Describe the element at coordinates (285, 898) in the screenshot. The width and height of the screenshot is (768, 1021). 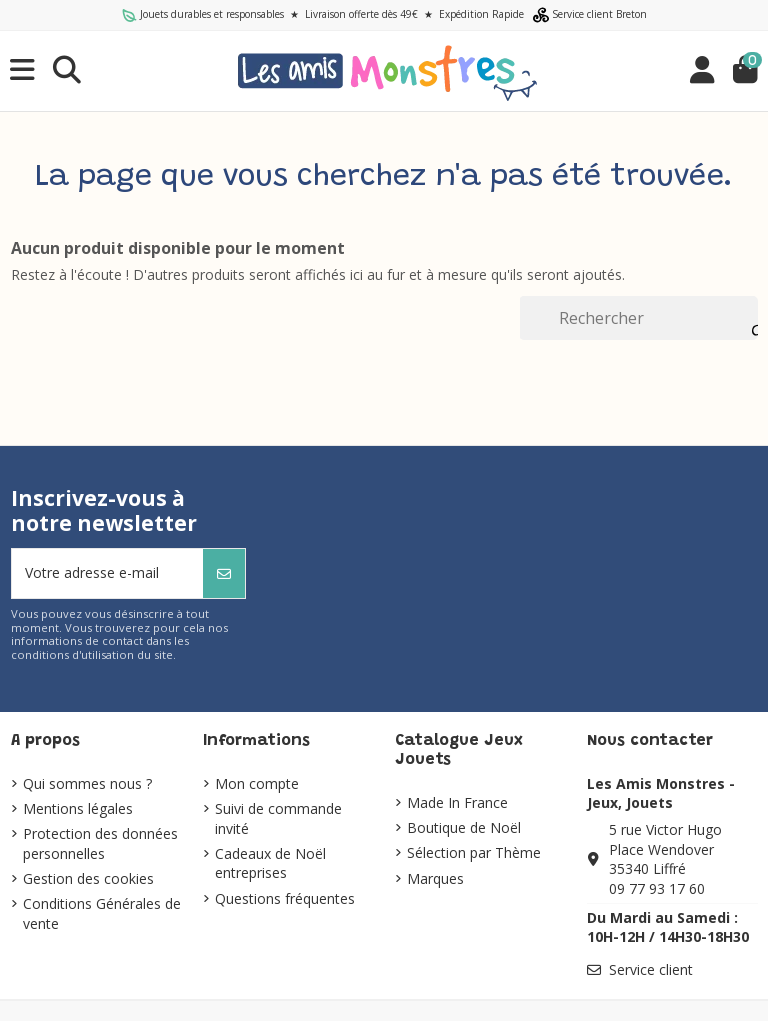
I see `Questions fréquentes` at that location.